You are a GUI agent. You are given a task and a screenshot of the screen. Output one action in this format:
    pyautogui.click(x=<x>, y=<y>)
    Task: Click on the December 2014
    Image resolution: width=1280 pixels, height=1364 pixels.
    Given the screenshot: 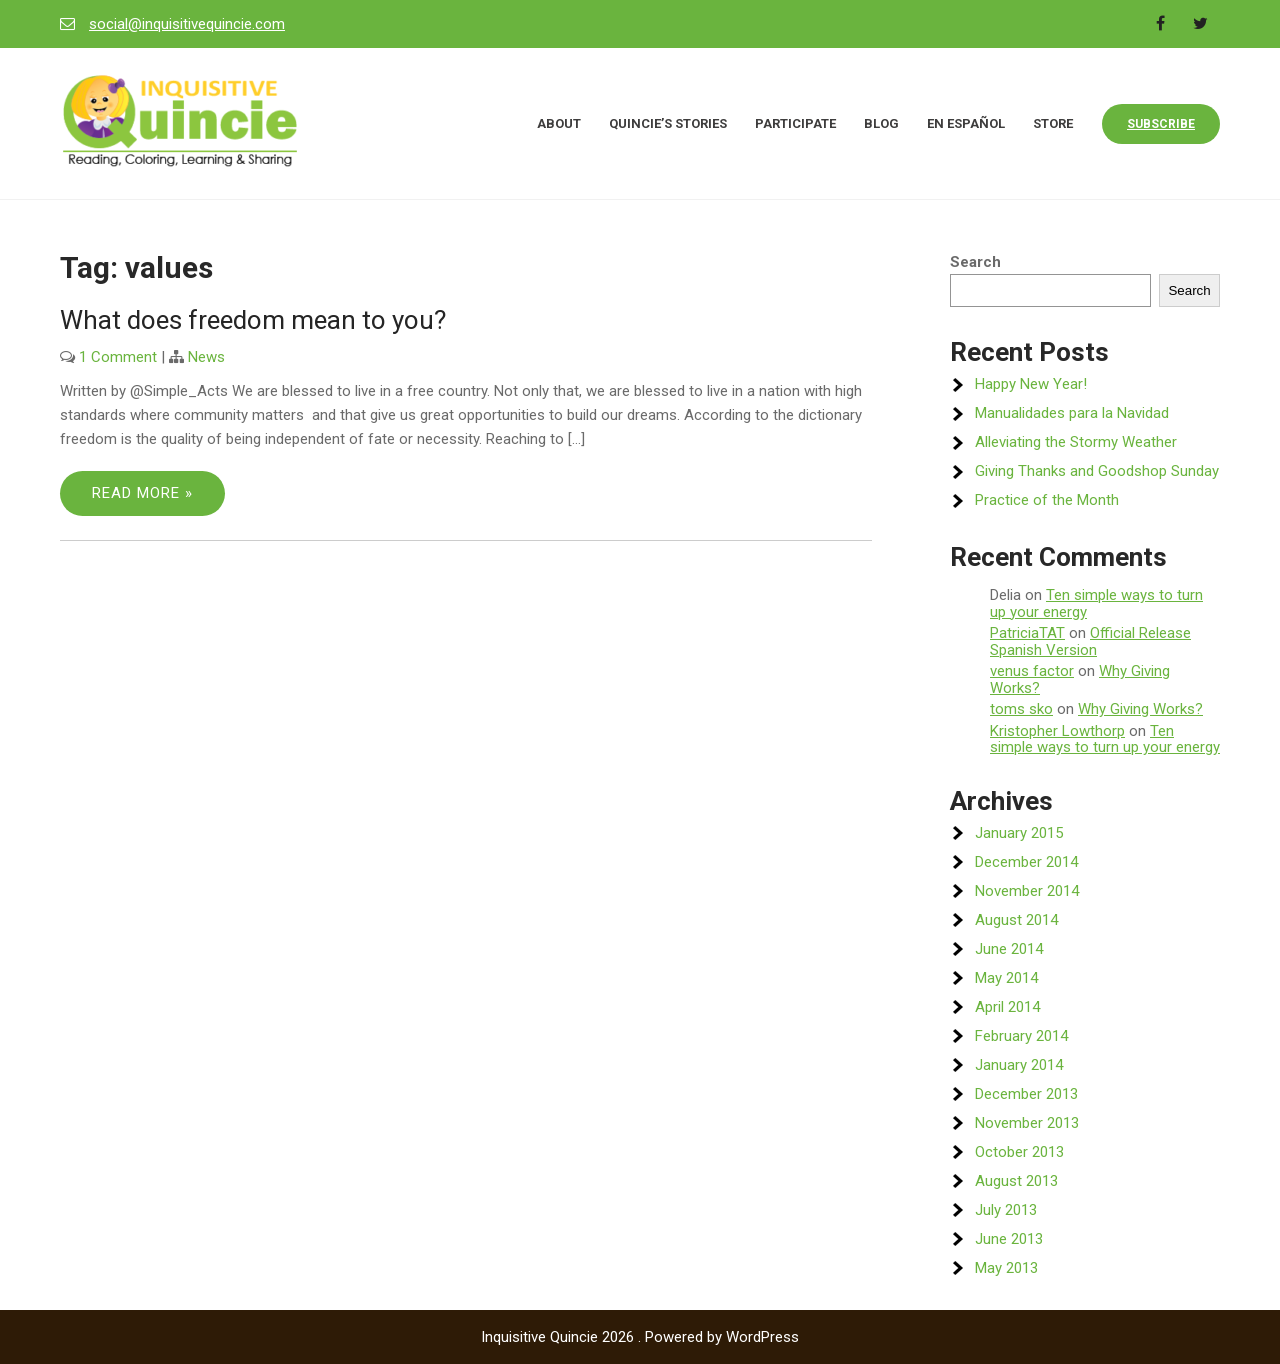 What is the action you would take?
    pyautogui.click(x=1026, y=862)
    